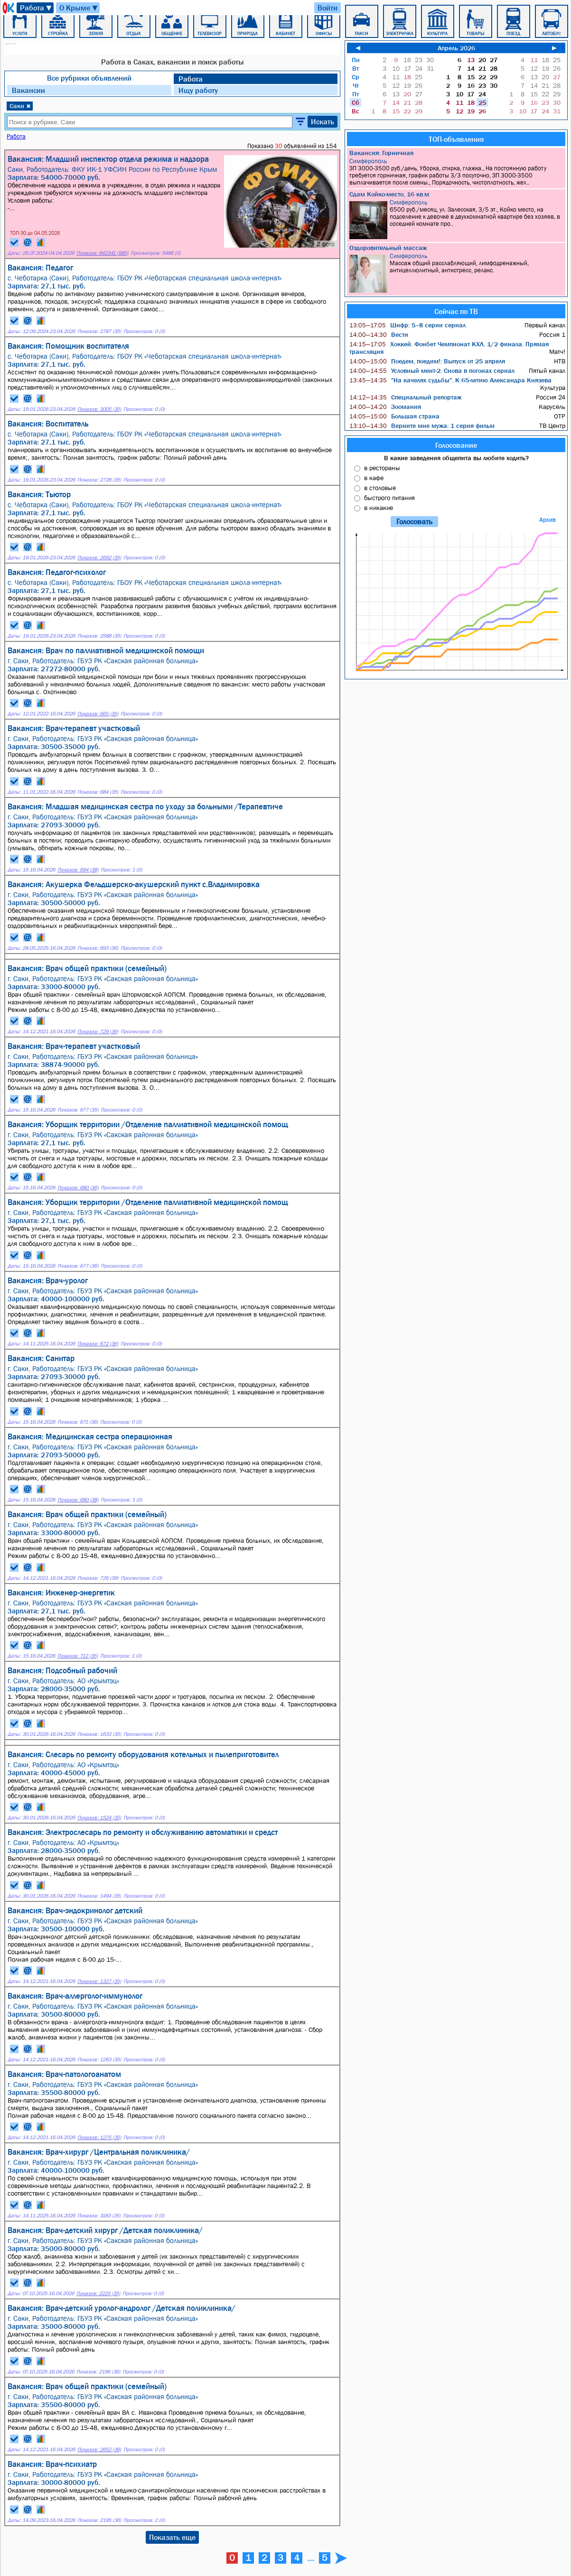  What do you see at coordinates (77, 1656) in the screenshot?
I see `Показов: 712 (35)` at bounding box center [77, 1656].